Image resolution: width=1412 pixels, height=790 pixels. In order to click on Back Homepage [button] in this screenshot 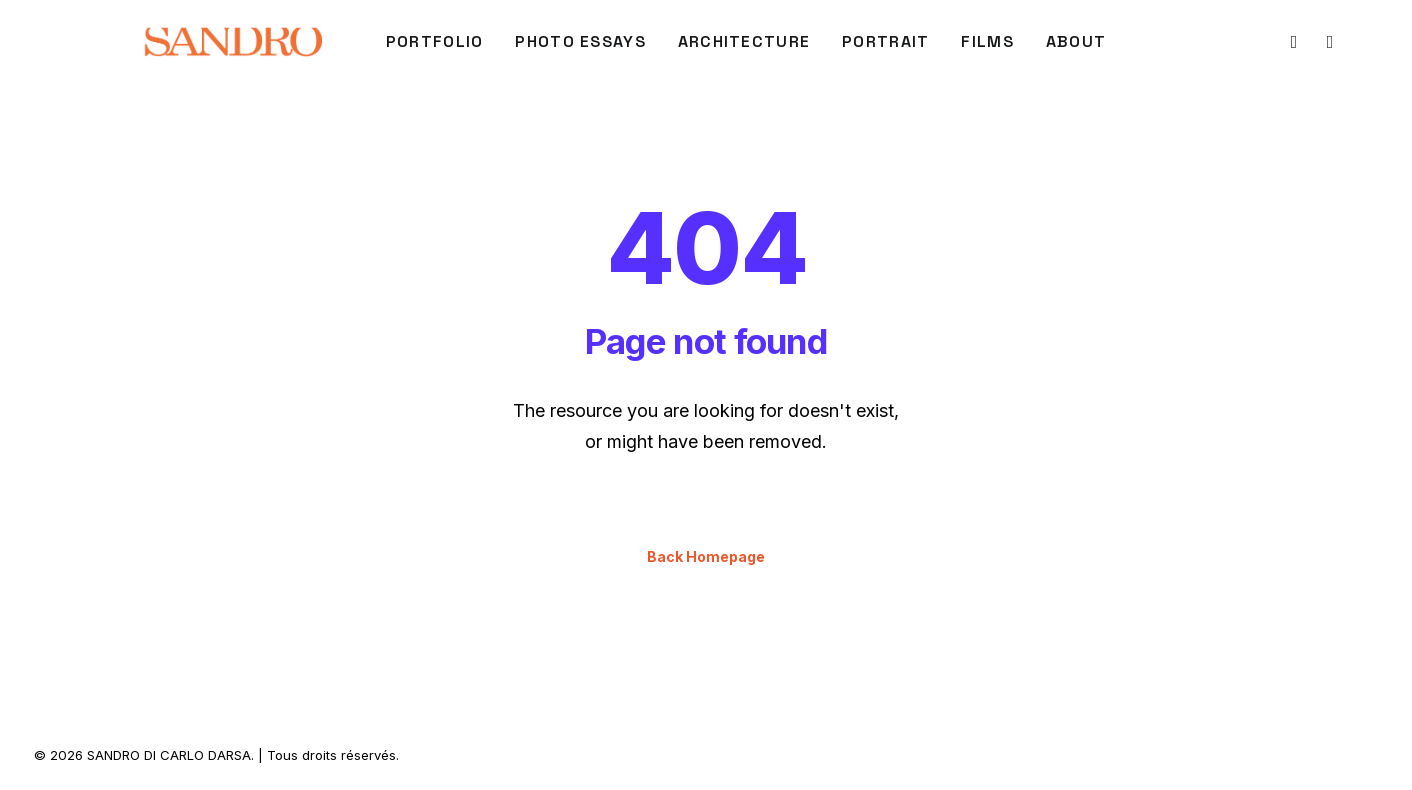, I will do `click(706, 556)`.